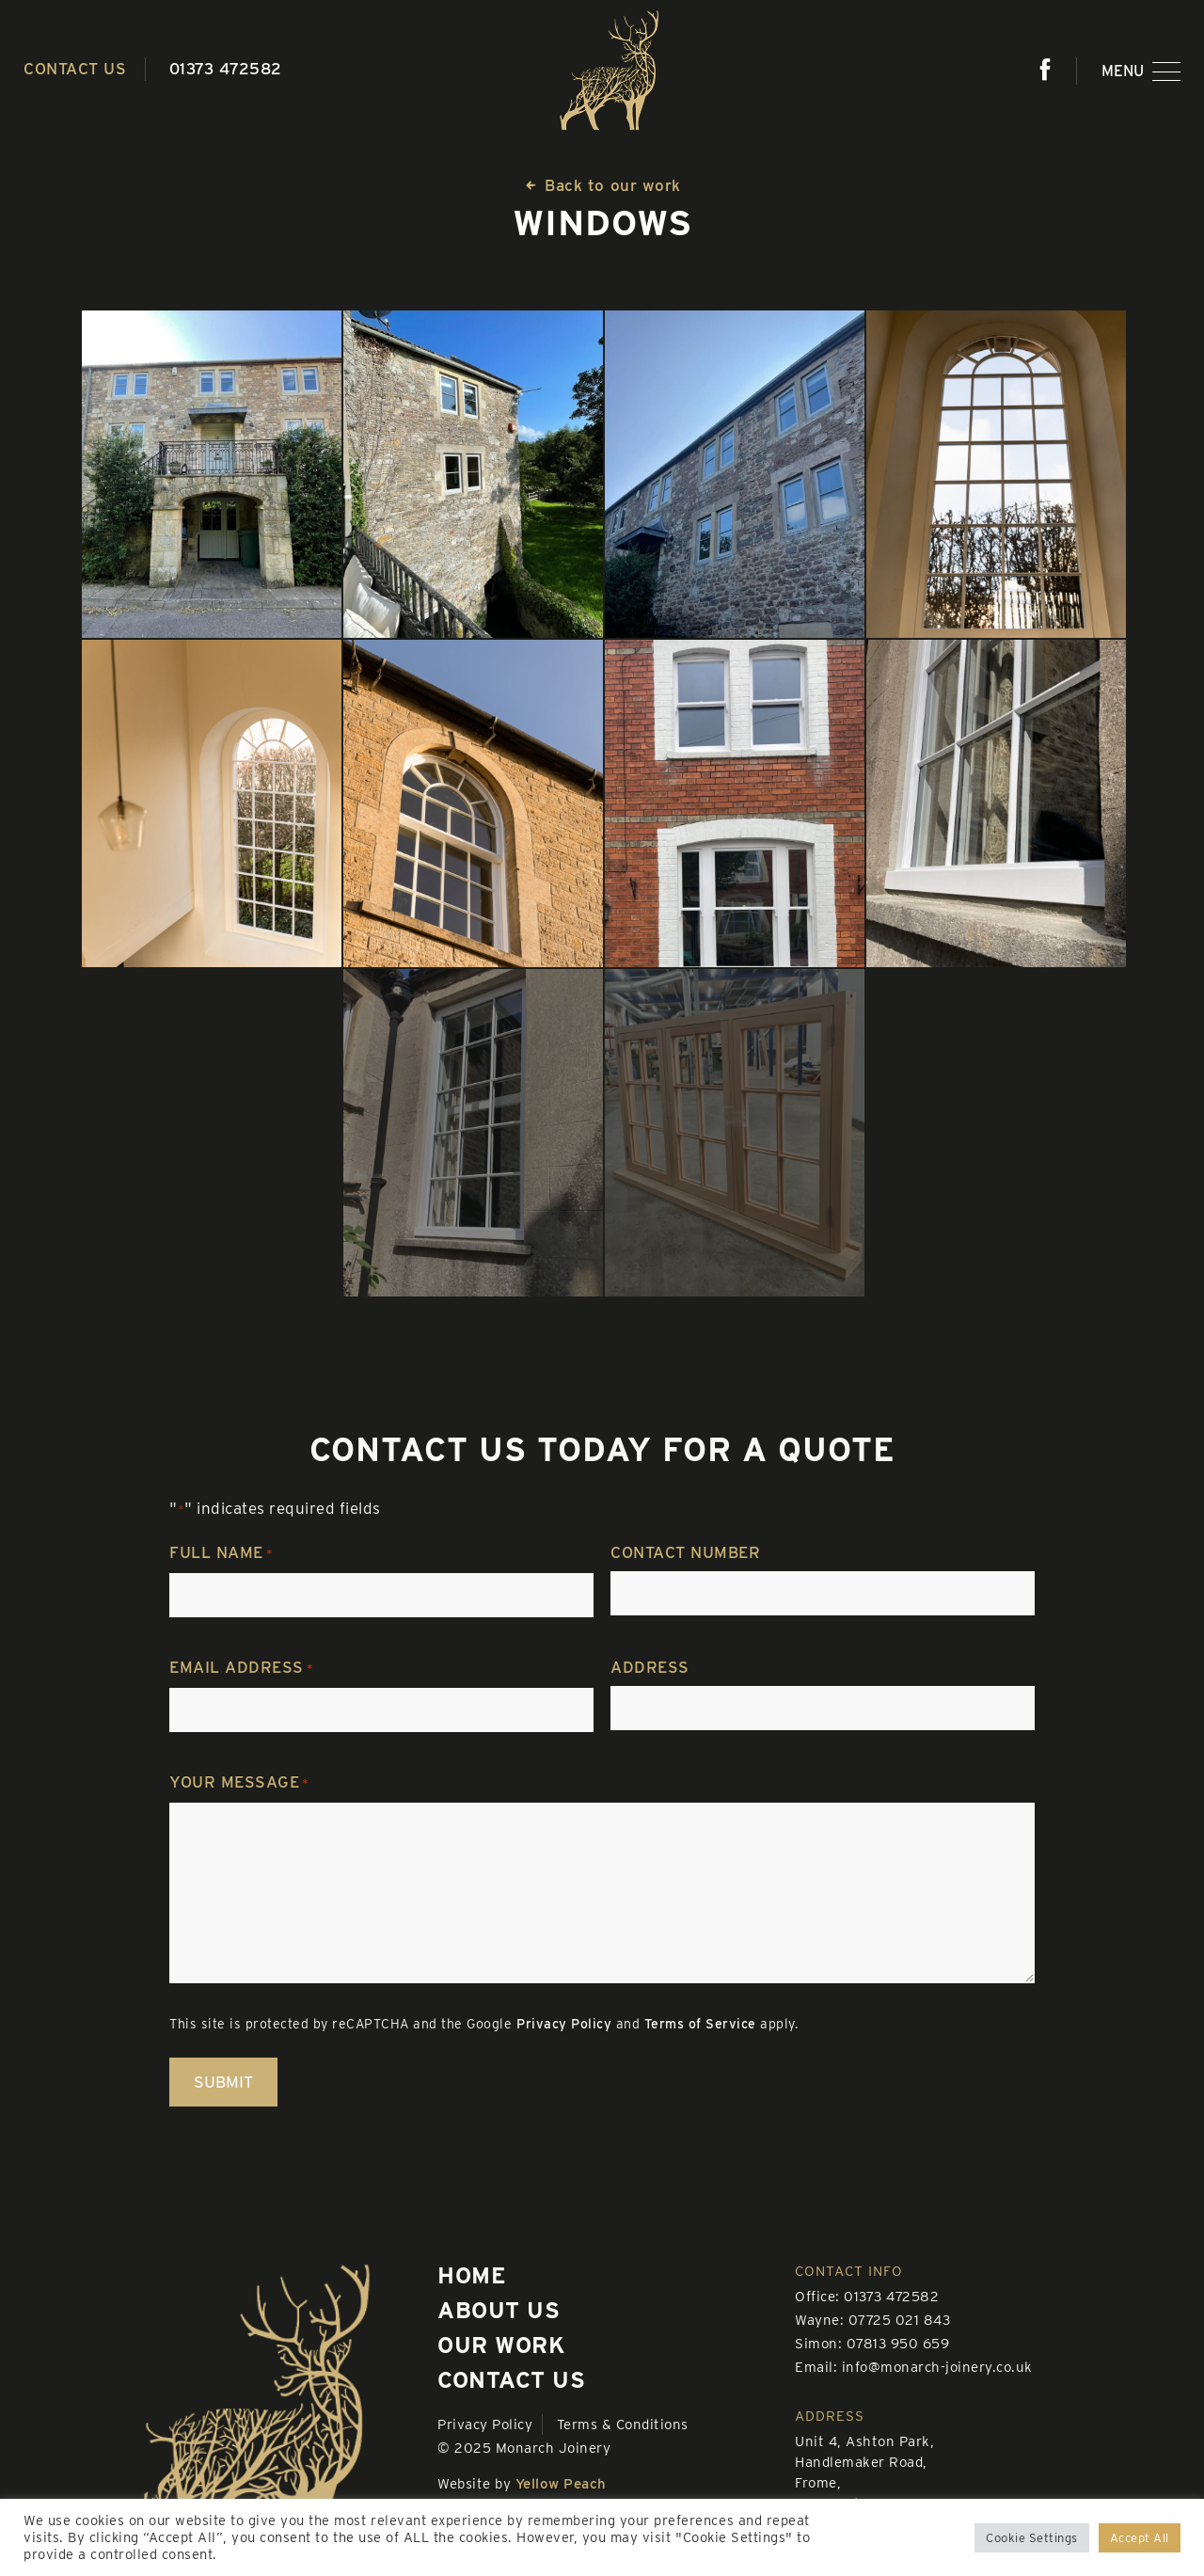 The height and width of the screenshot is (2576, 1204). What do you see at coordinates (241, 1669) in the screenshot?
I see `Email address` at bounding box center [241, 1669].